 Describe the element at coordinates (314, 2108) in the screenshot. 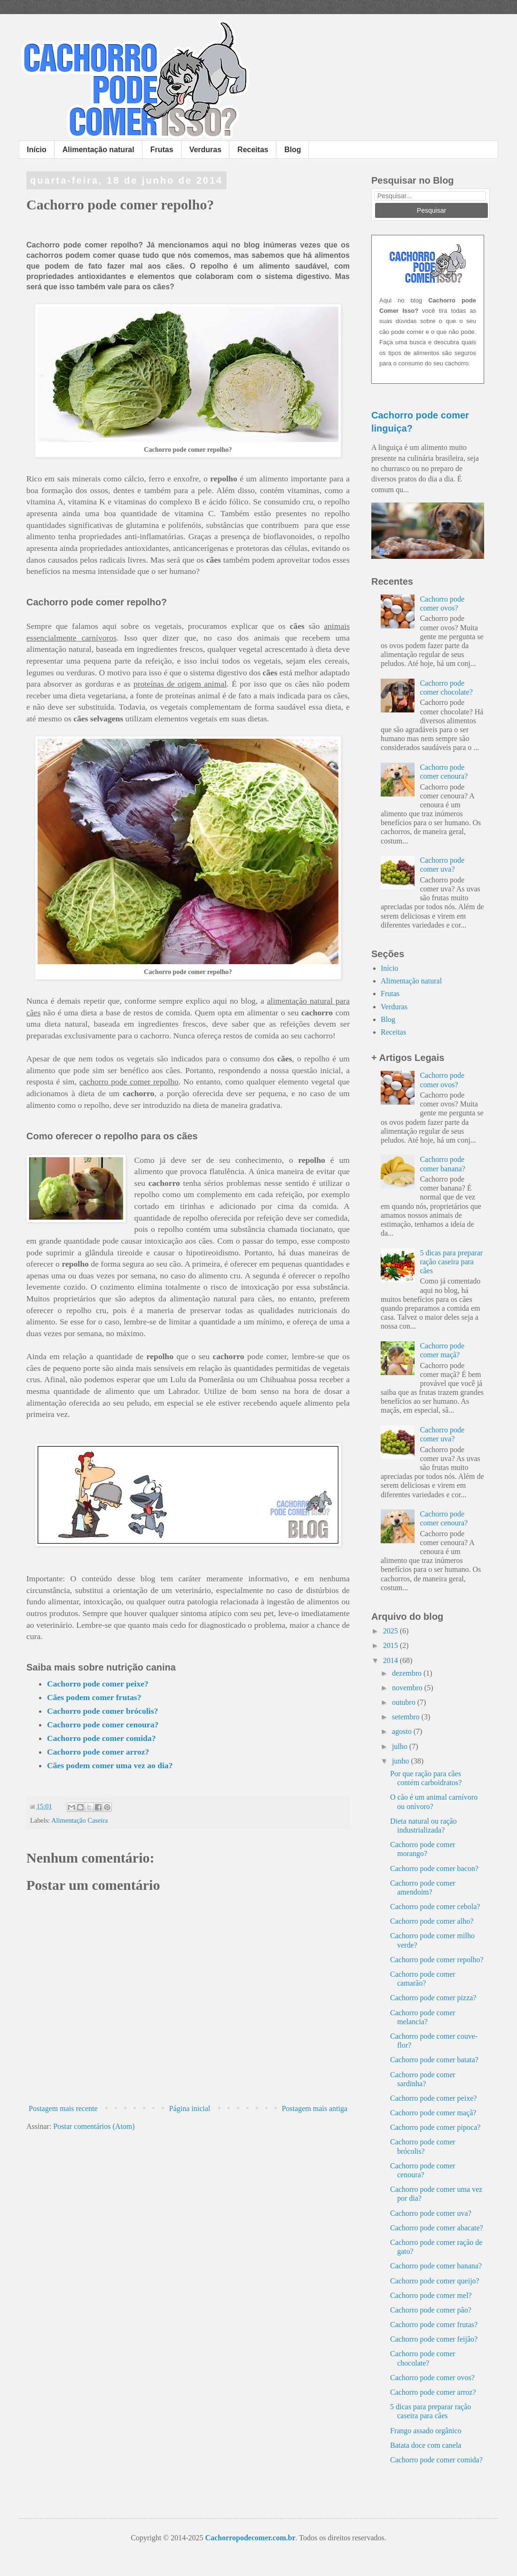

I see `Postagem mais antiga` at that location.